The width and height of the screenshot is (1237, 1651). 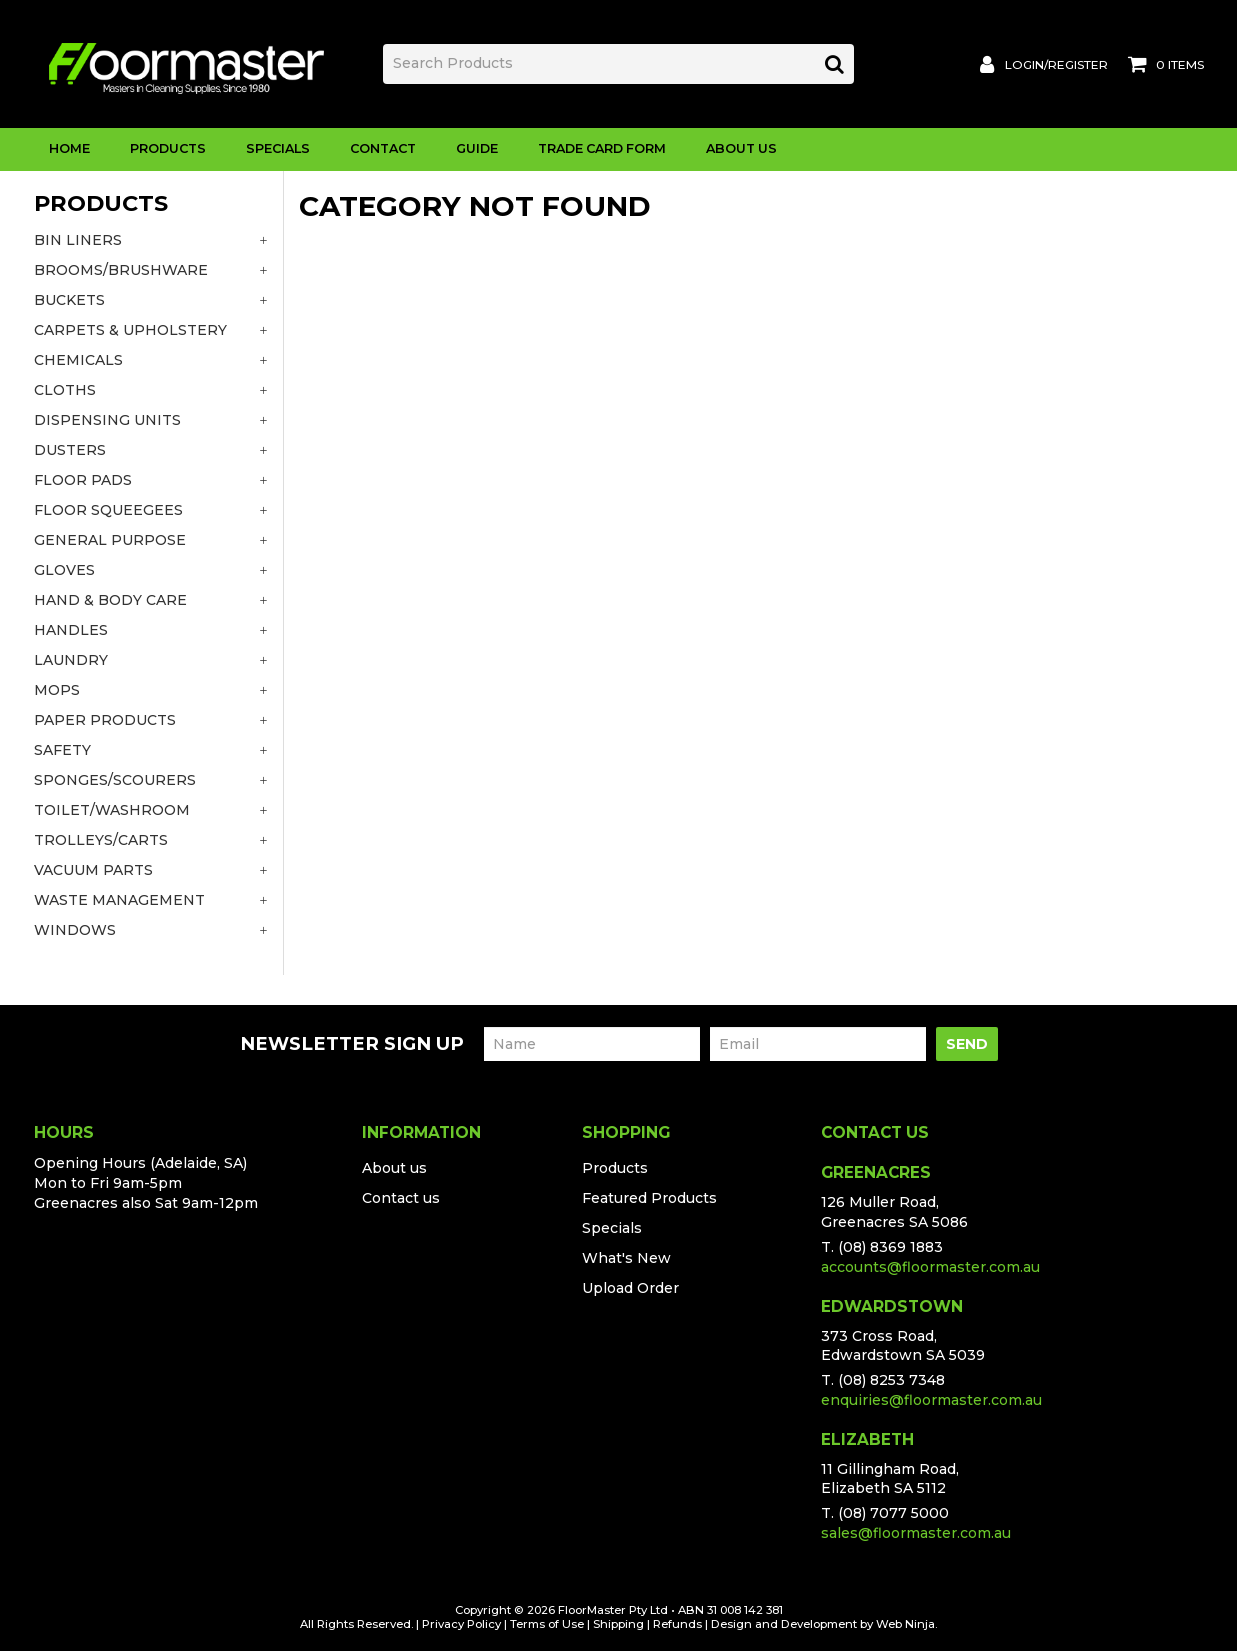 I want to click on Trade Card Form, so click(x=602, y=148).